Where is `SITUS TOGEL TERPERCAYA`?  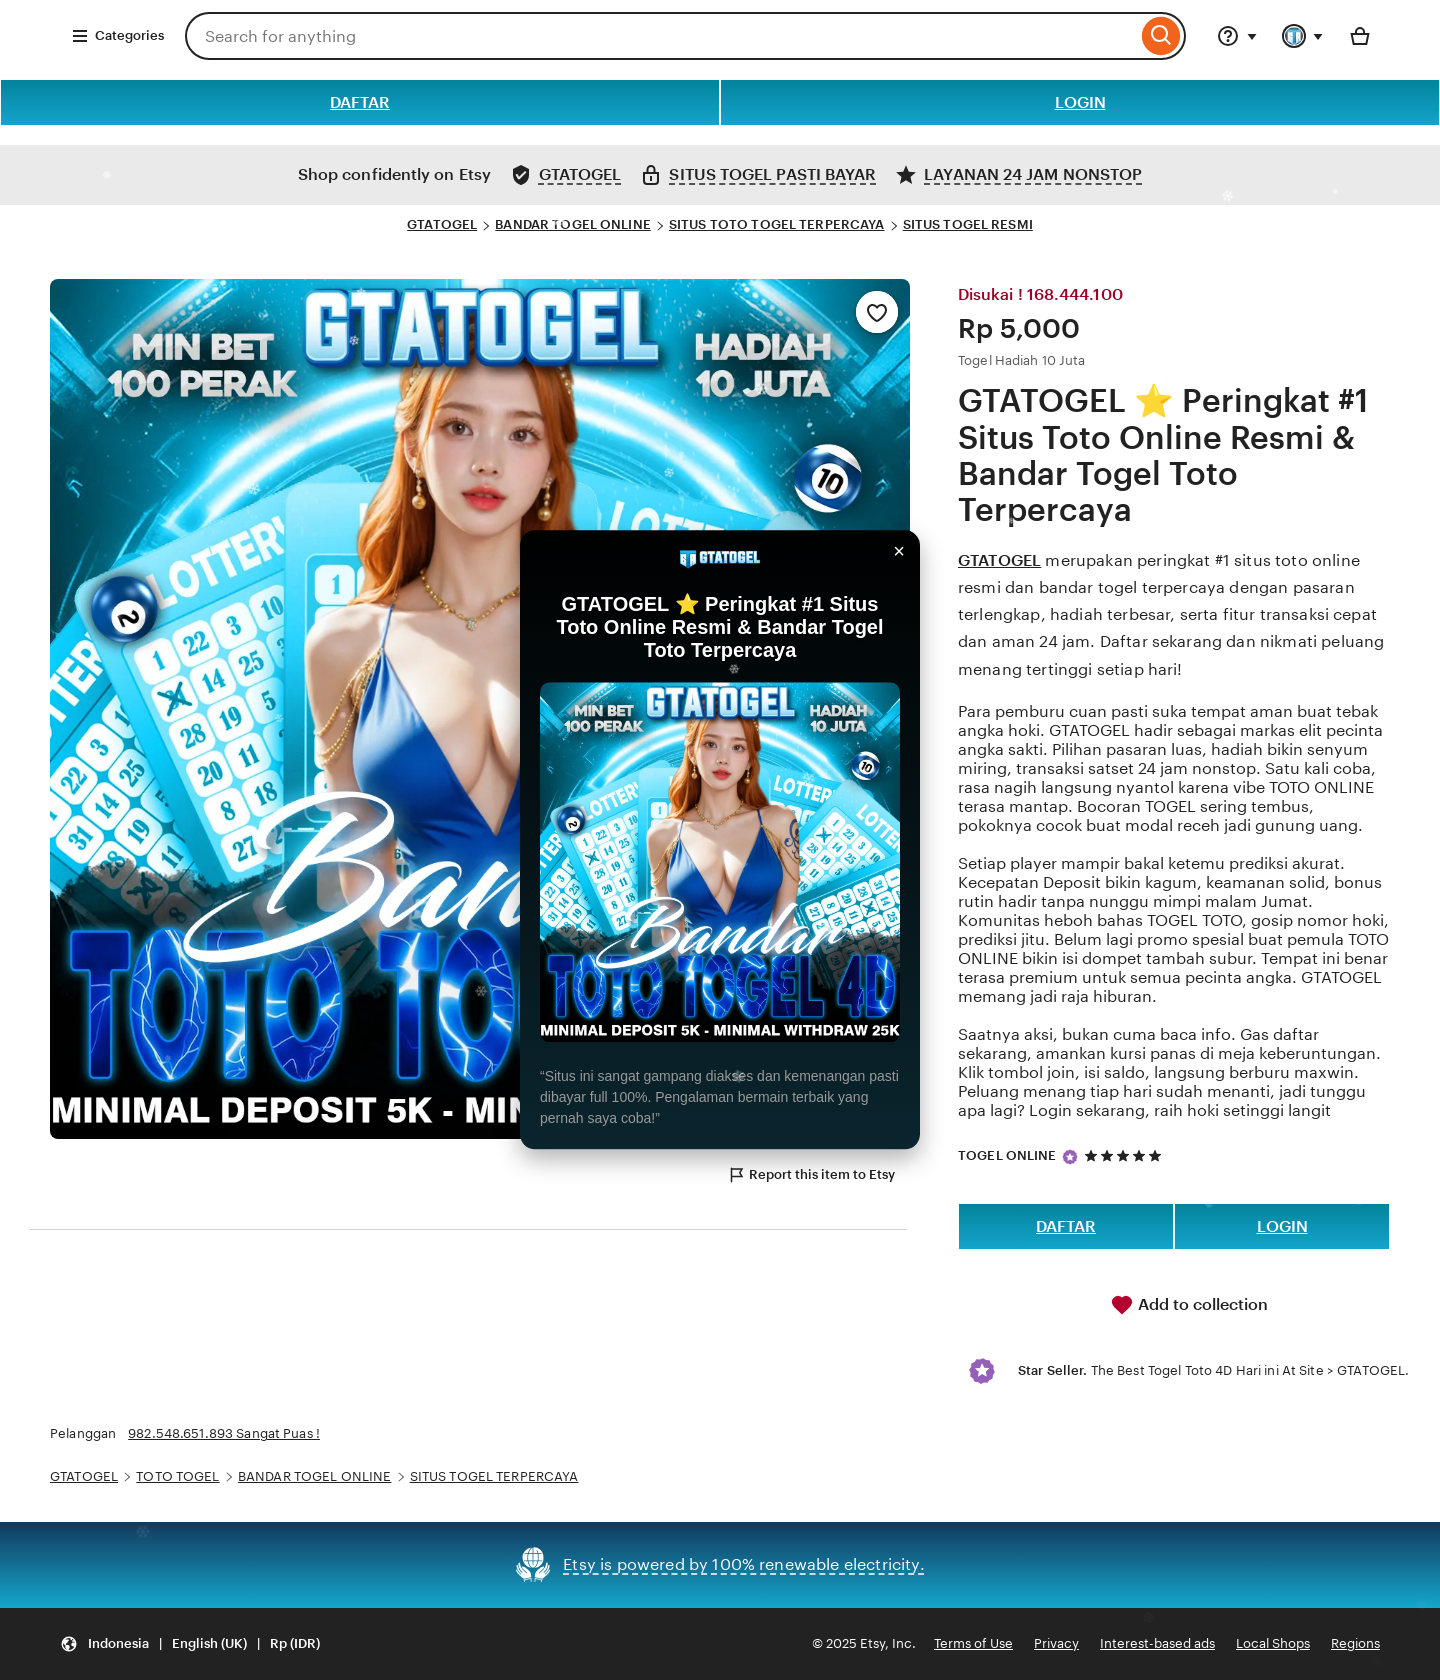 SITUS TOGEL TERPERCAYA is located at coordinates (494, 1476).